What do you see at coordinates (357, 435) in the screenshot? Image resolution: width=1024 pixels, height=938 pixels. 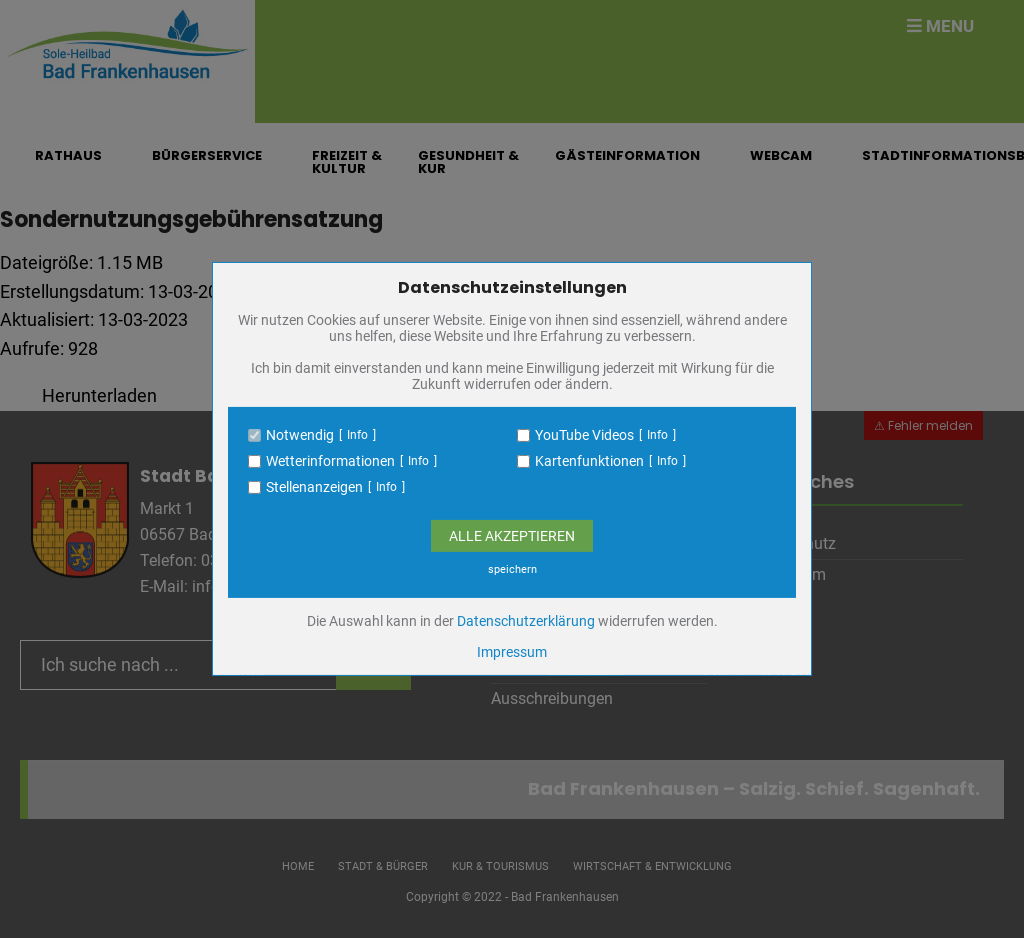 I see `Info` at bounding box center [357, 435].